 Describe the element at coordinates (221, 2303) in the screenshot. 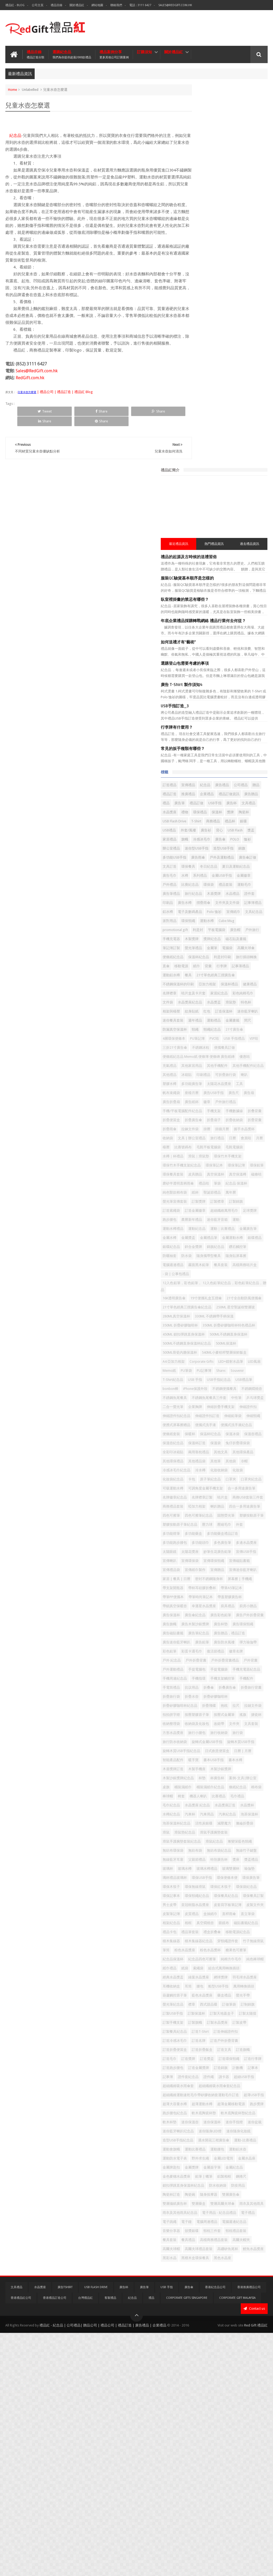

I see `迷你保溫杯` at that location.